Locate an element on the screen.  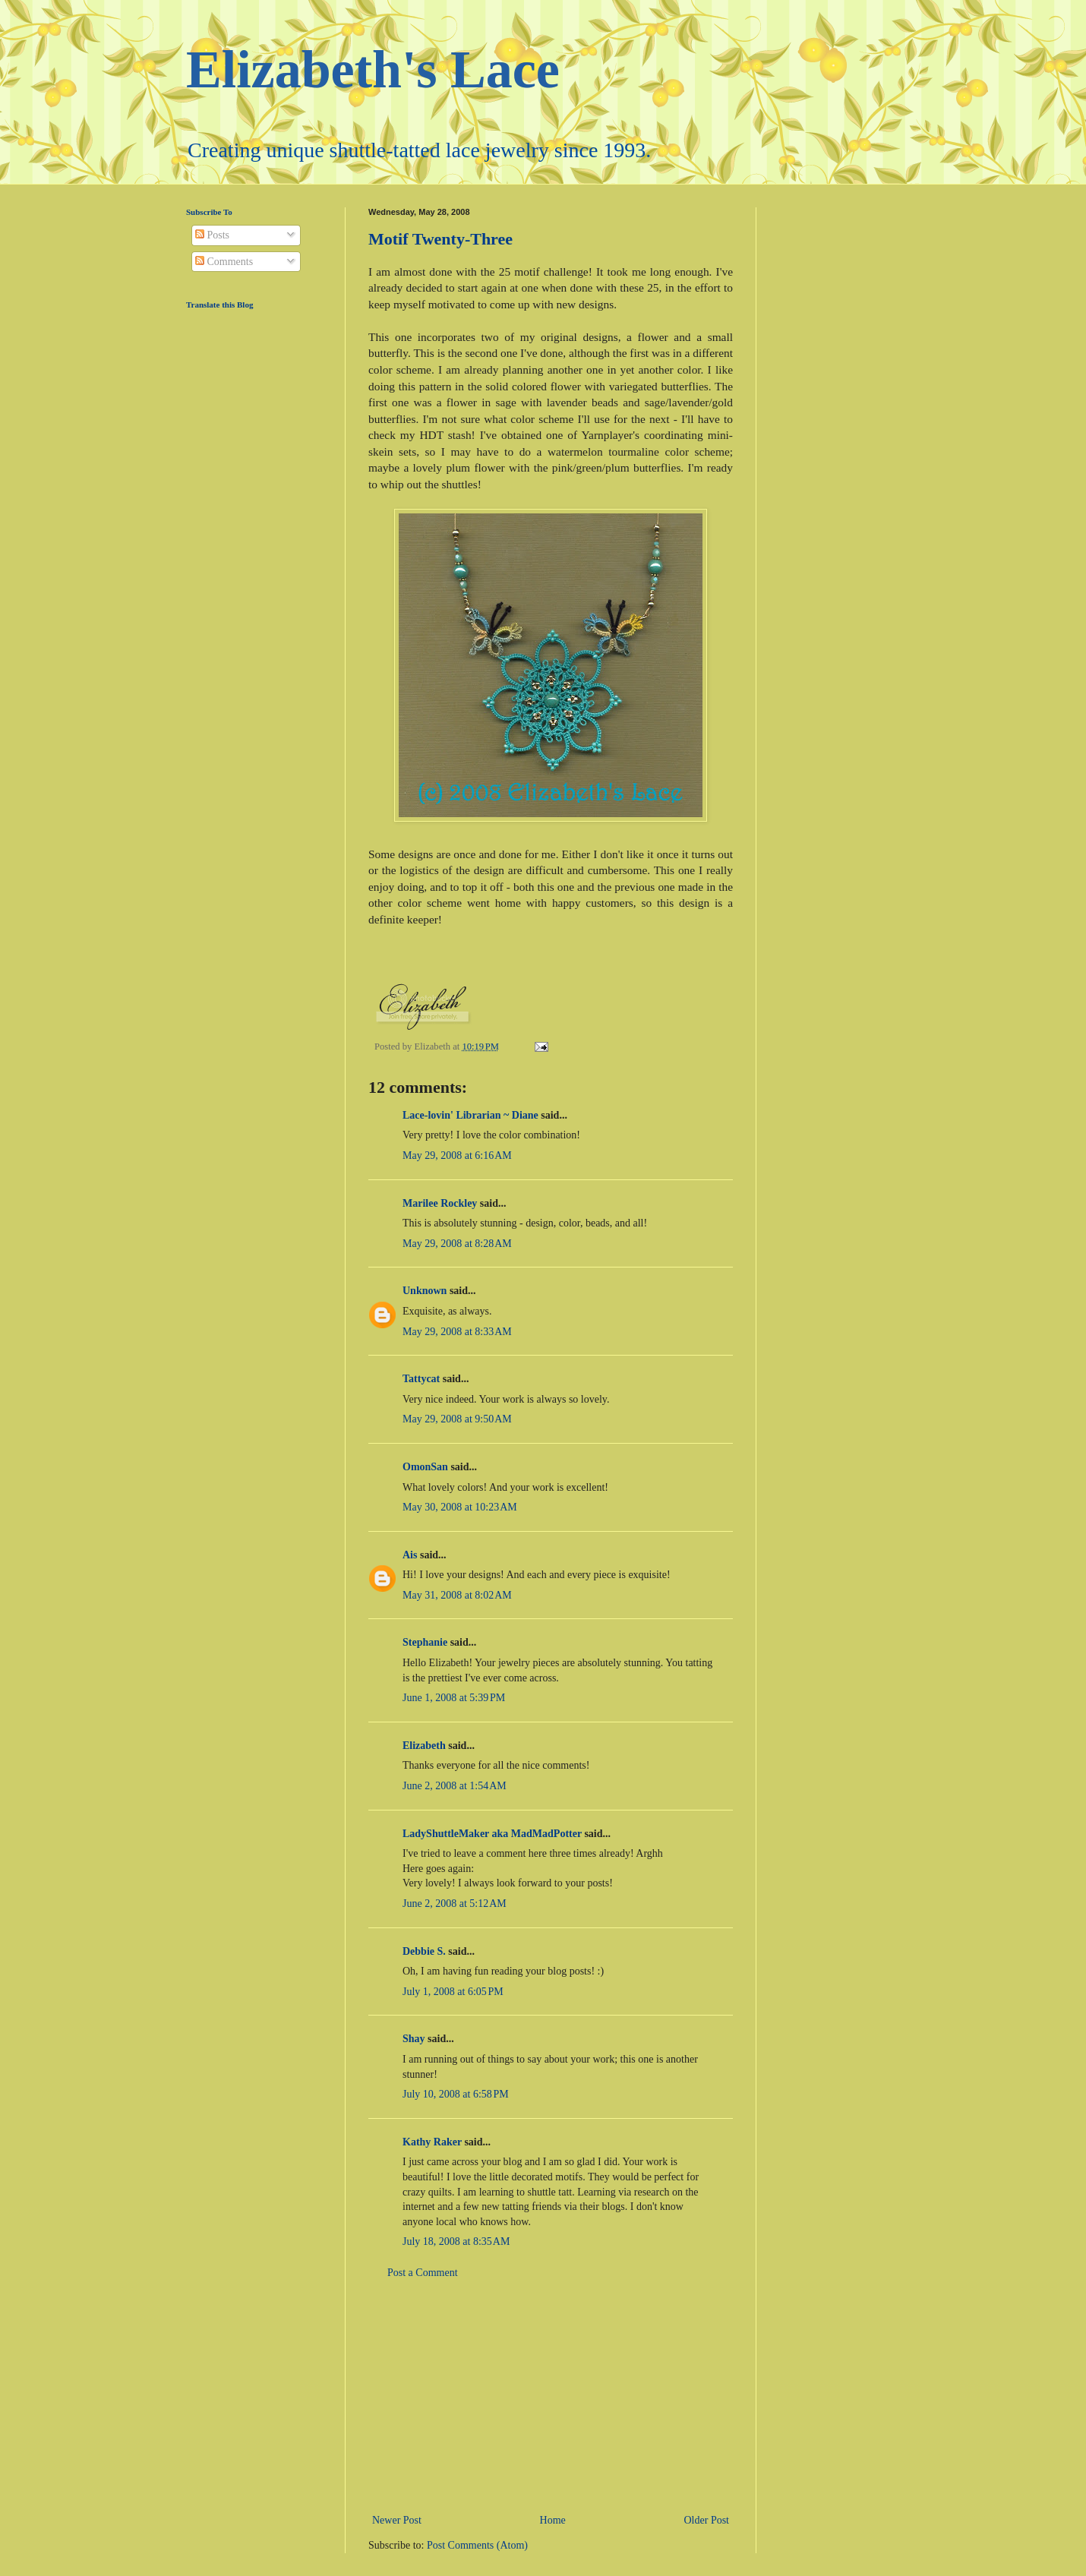
Older Post is located at coordinates (707, 2520).